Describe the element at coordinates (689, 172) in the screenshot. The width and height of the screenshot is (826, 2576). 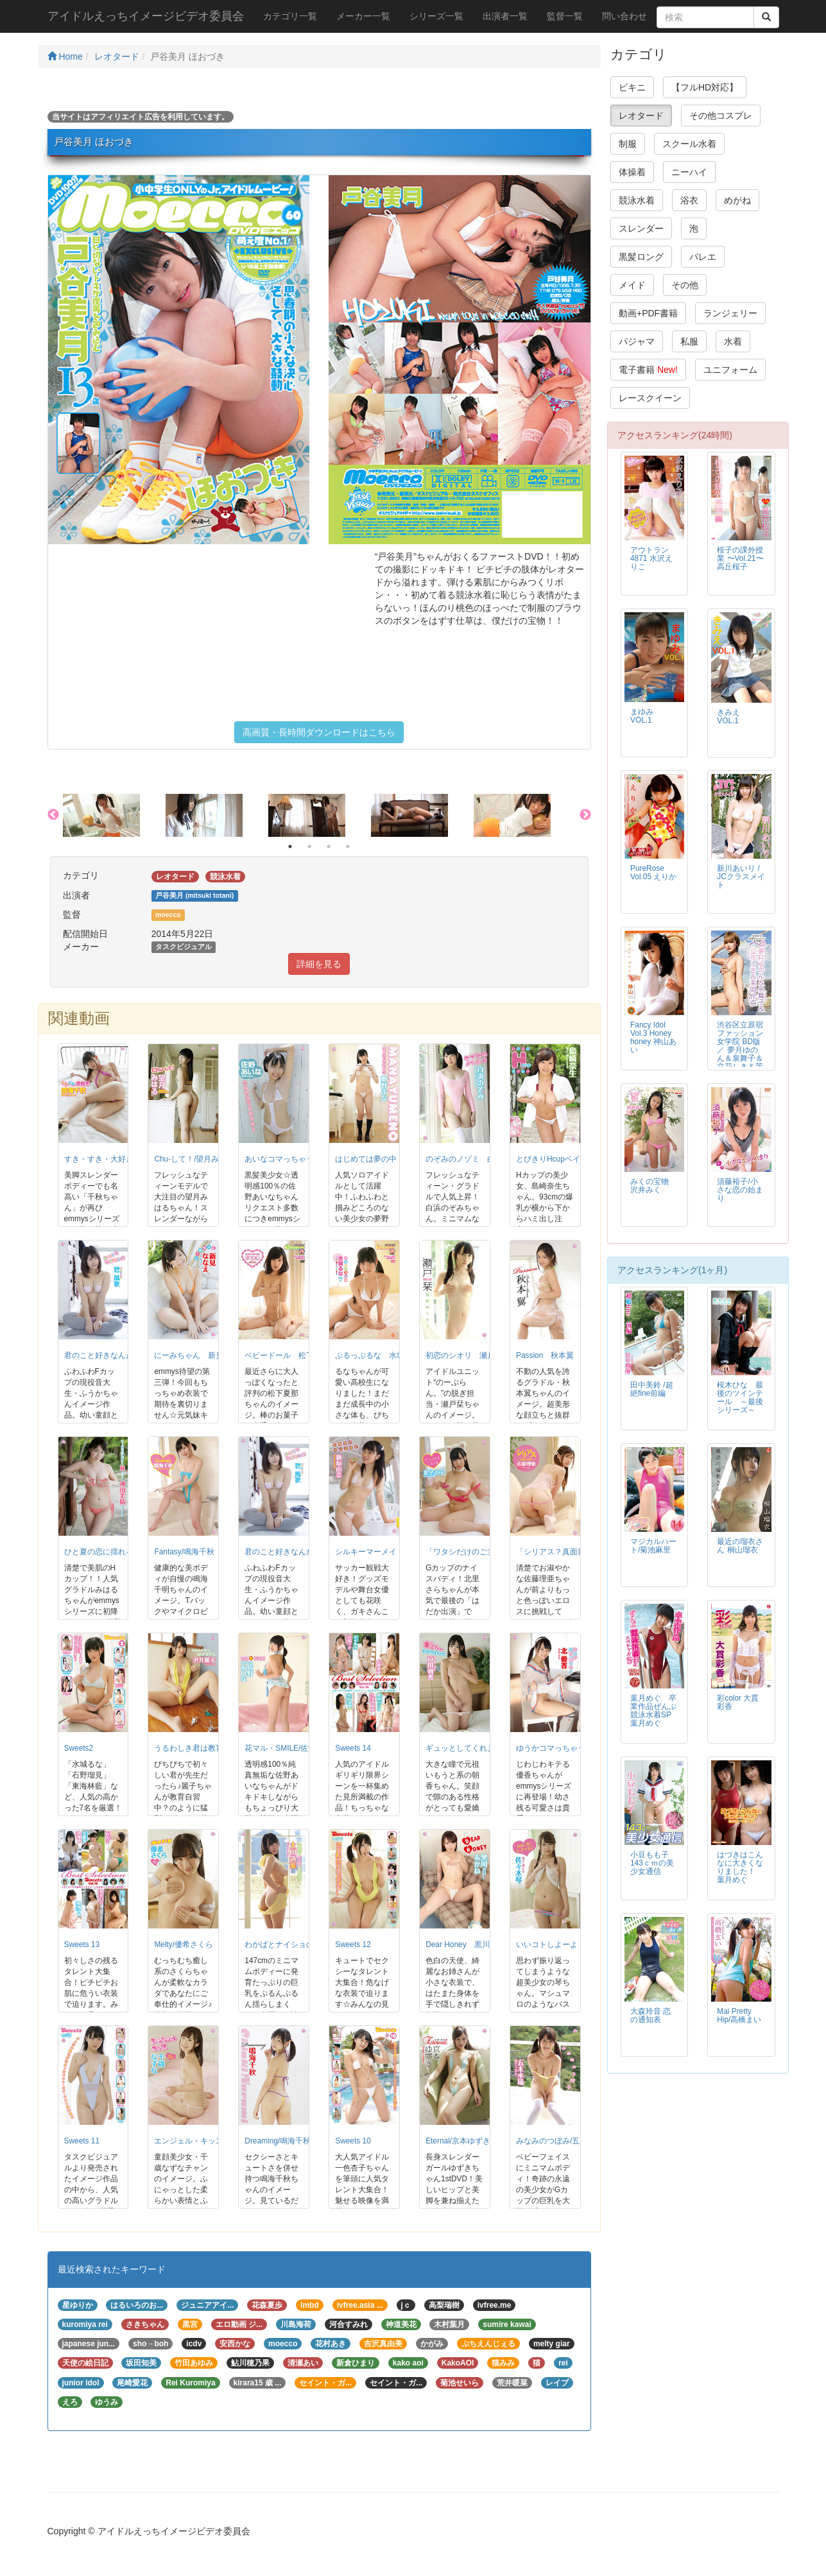
I see `ニーハイ` at that location.